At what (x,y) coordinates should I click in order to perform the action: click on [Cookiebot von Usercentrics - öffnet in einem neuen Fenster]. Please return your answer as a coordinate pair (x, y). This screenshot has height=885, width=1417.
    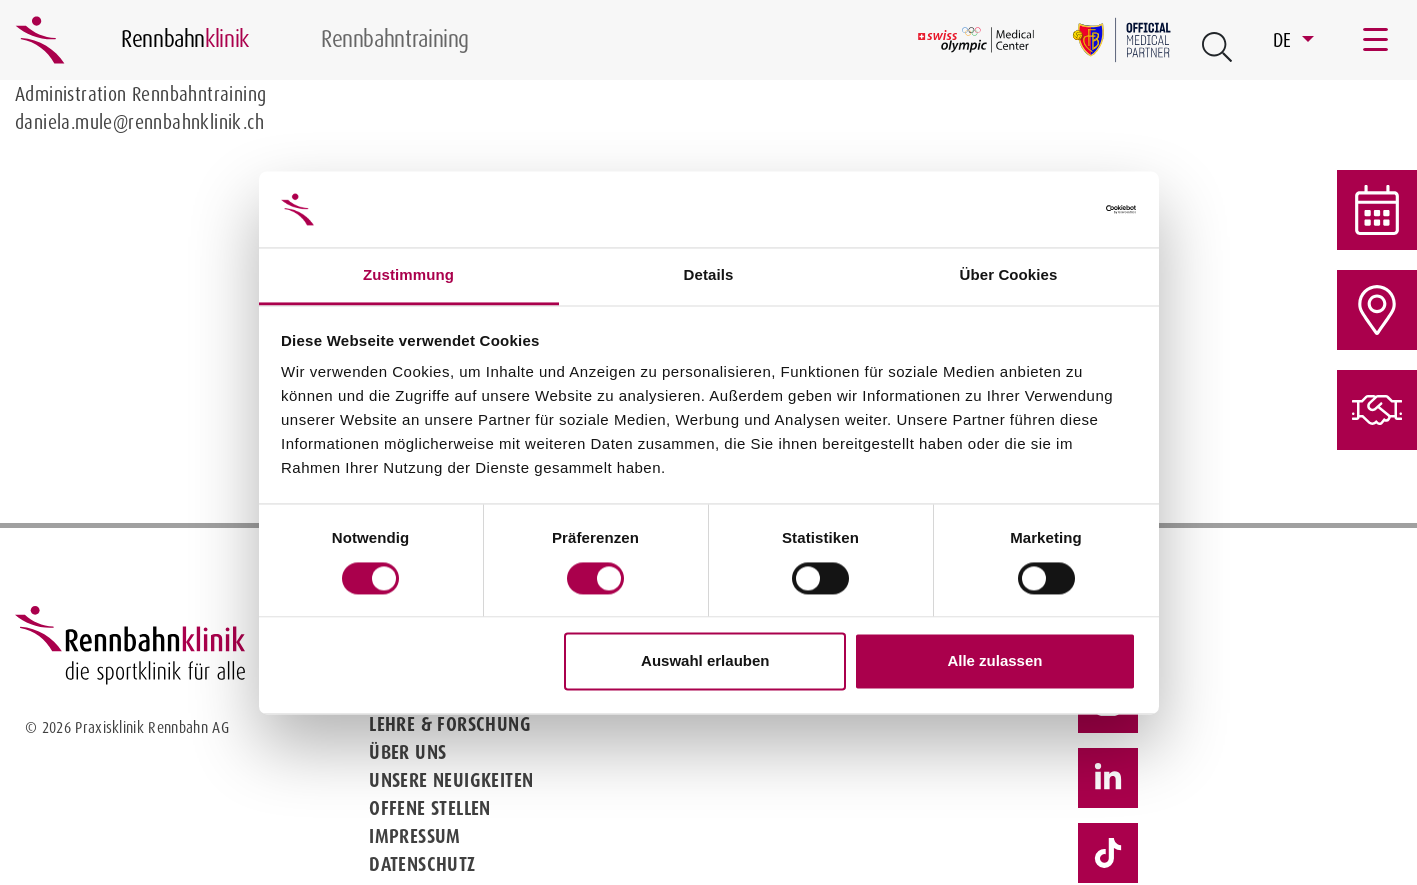
    Looking at the image, I should click on (1048, 209).